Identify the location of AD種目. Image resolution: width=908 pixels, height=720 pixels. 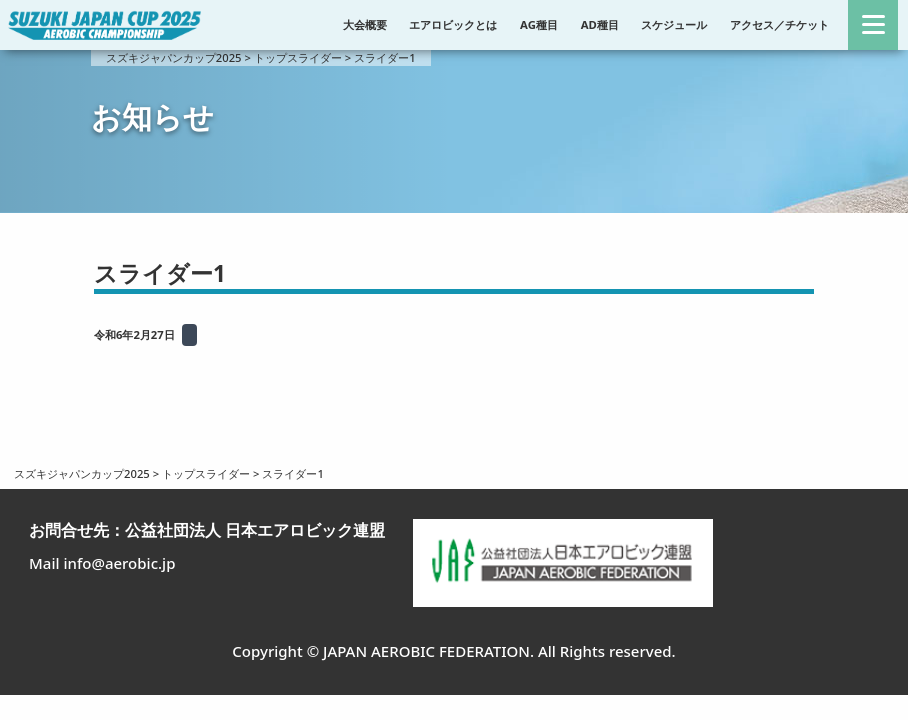
(600, 24).